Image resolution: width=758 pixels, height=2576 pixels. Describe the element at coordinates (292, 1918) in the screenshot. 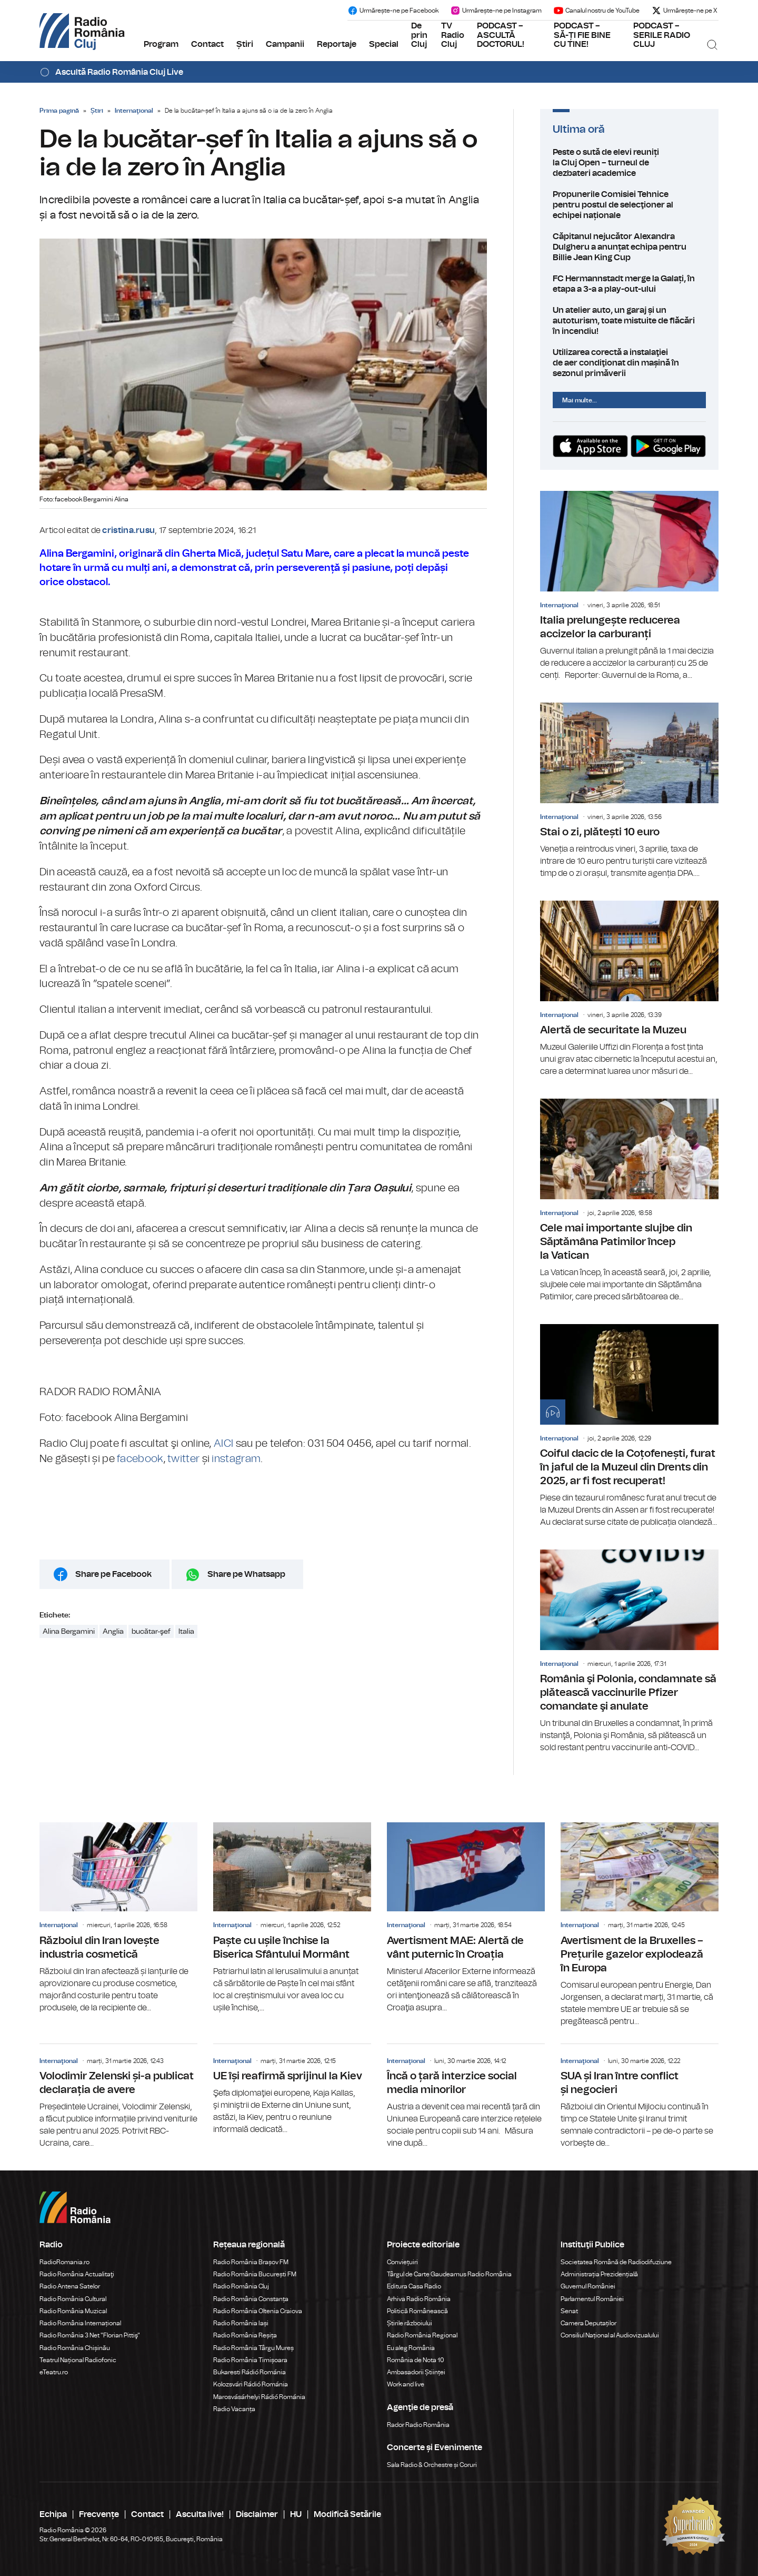

I see `Paște cu ușile închise la Biserica Sfântului Mormânt` at that location.